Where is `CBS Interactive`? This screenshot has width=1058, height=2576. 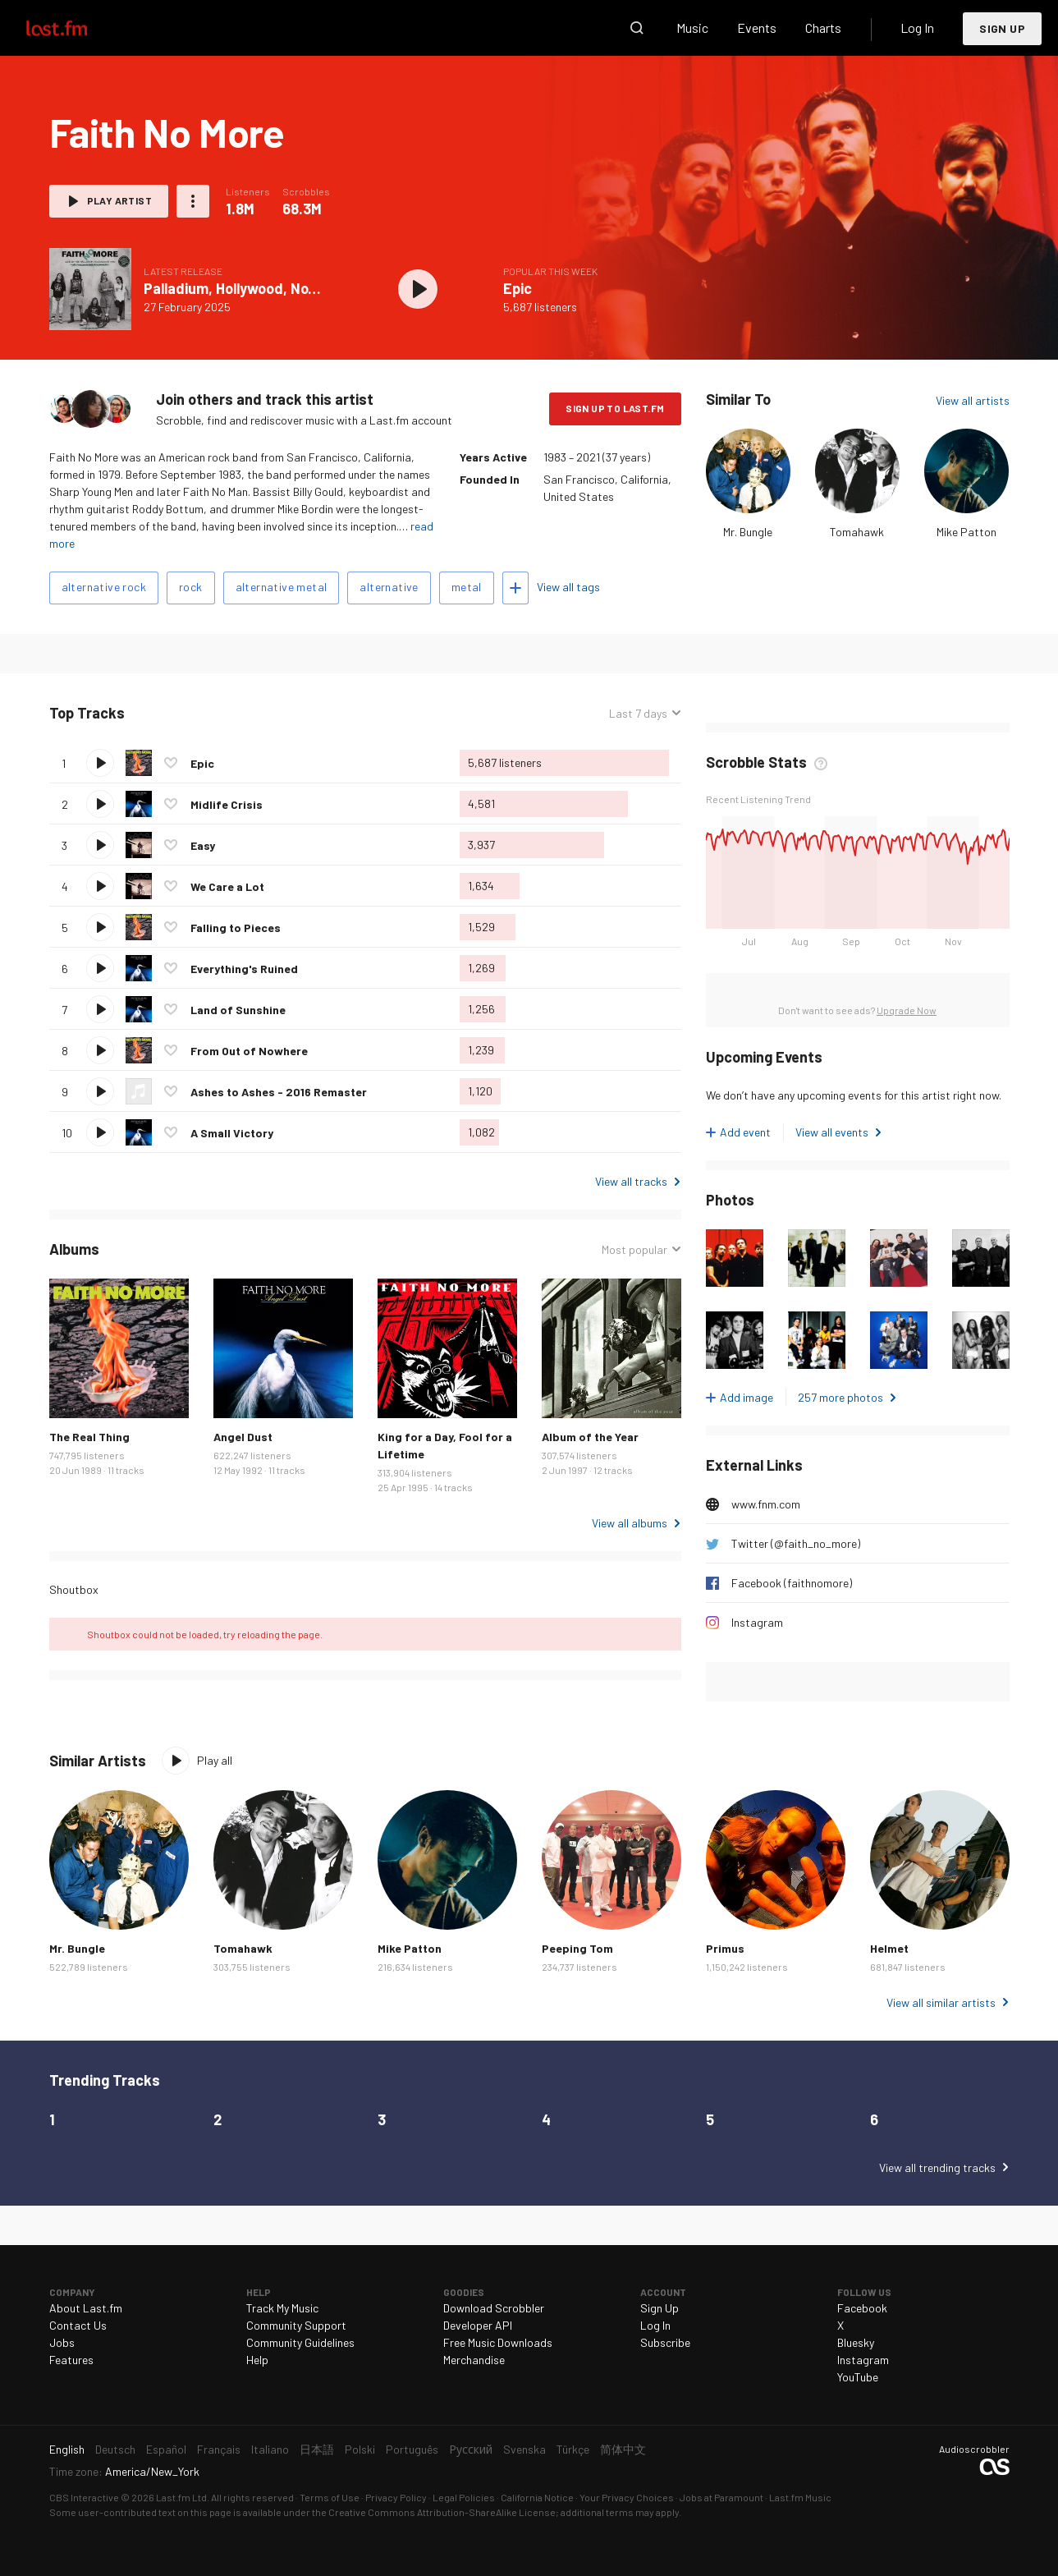
CBS Interactive is located at coordinates (84, 2497).